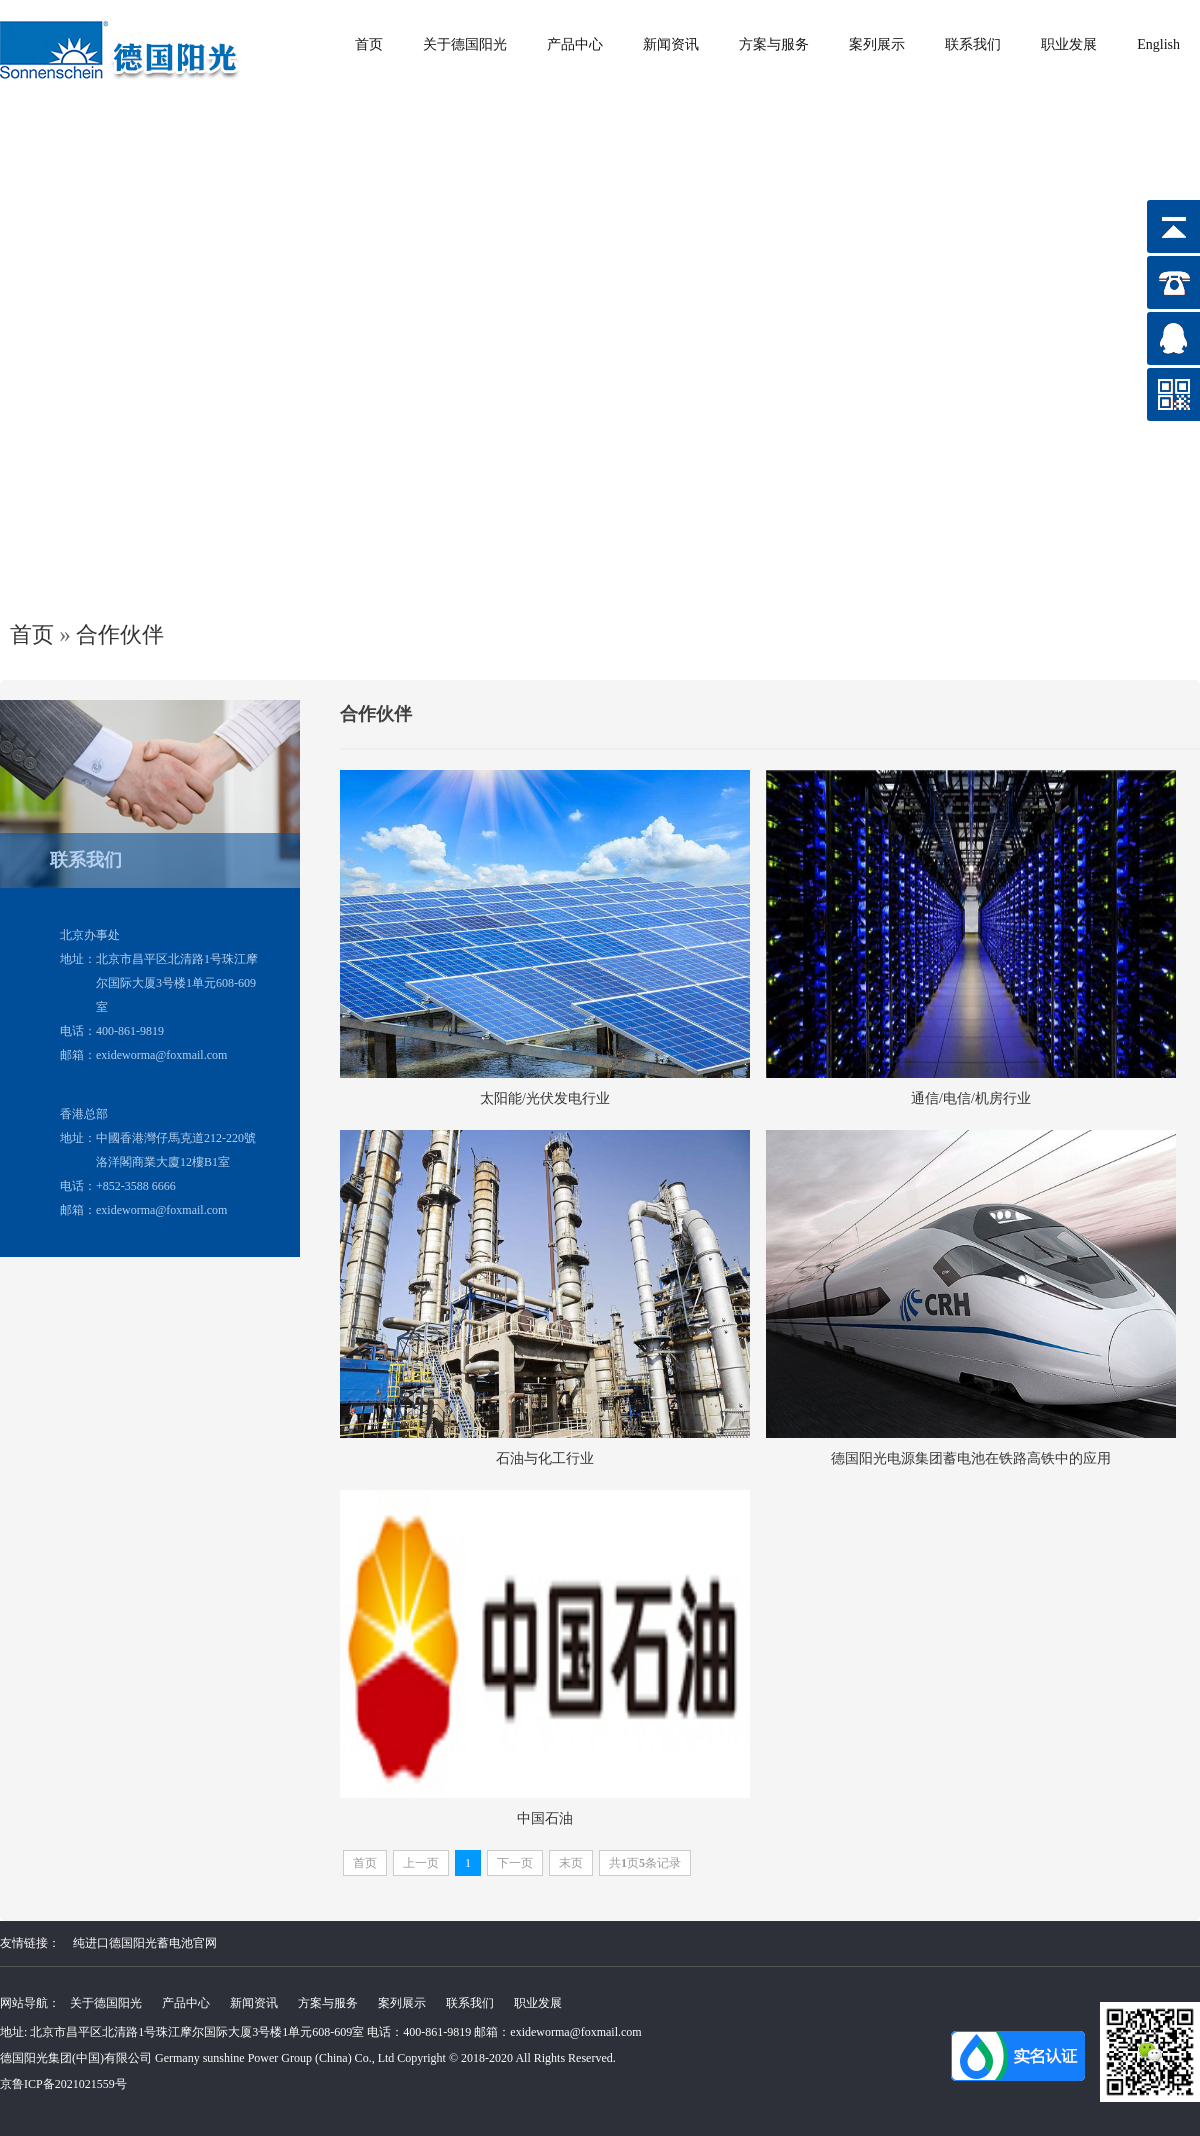 This screenshot has height=2136, width=1200. Describe the element at coordinates (645, 1863) in the screenshot. I see `共页条记录` at that location.